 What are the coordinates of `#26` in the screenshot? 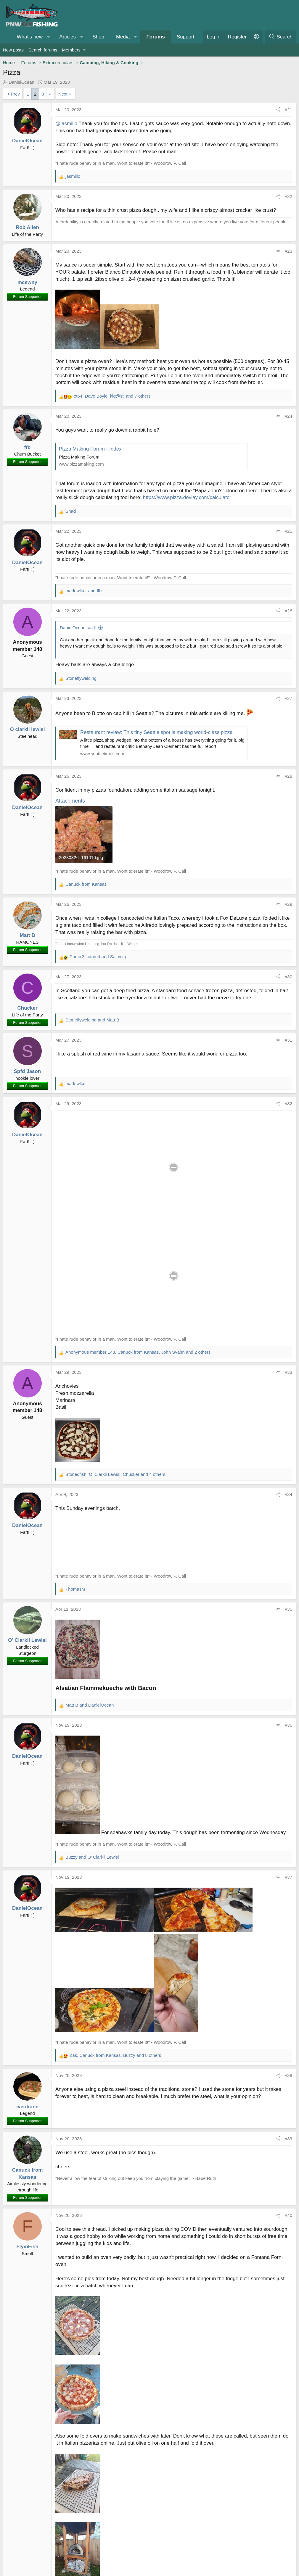 It's located at (288, 610).